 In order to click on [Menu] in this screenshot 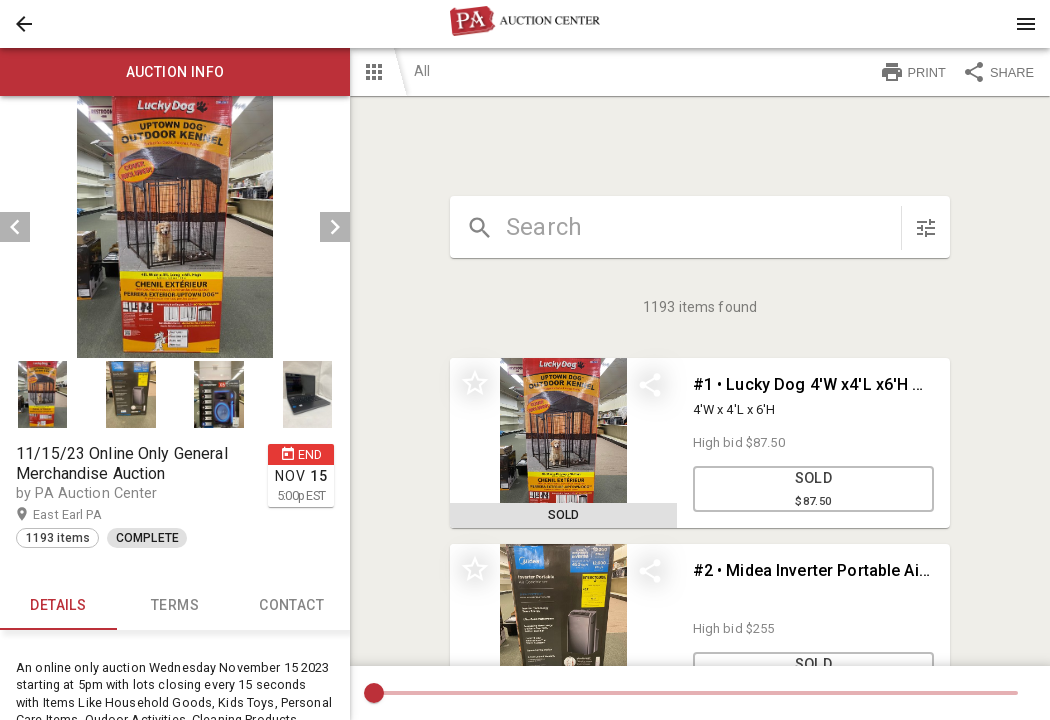, I will do `click(1026, 24)`.